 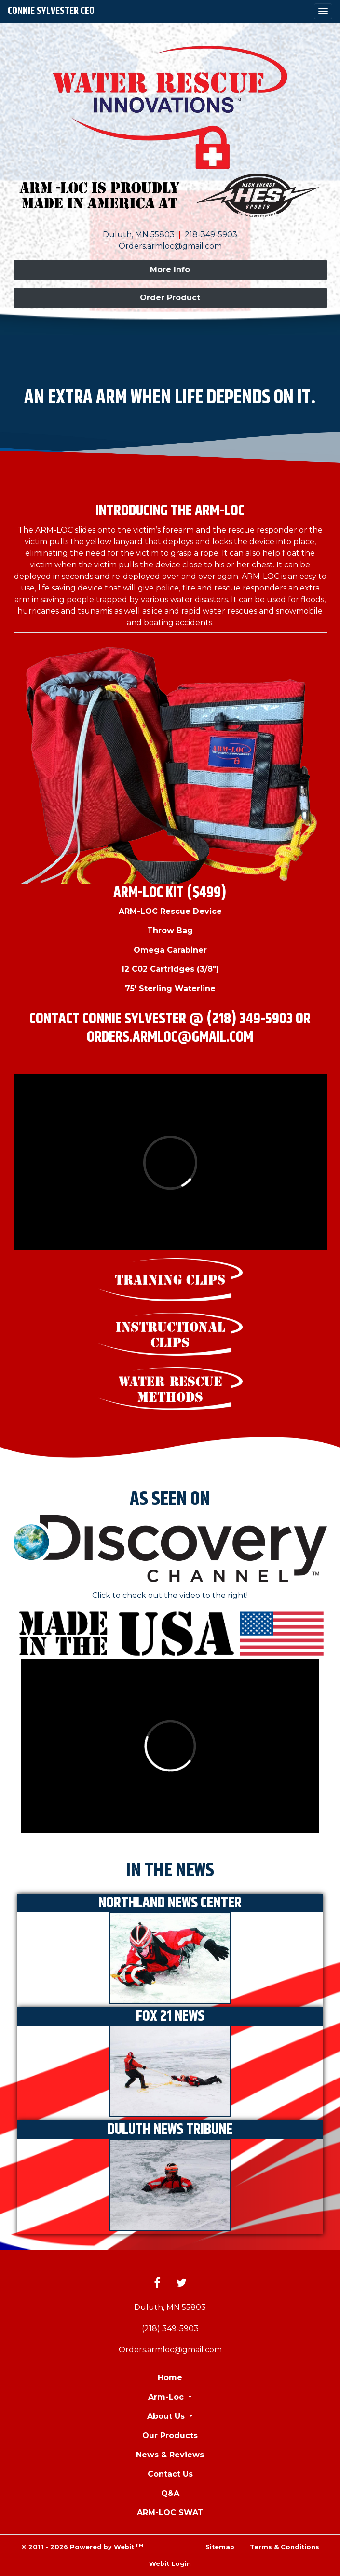 I want to click on Northland News Center, so click(x=170, y=1903).